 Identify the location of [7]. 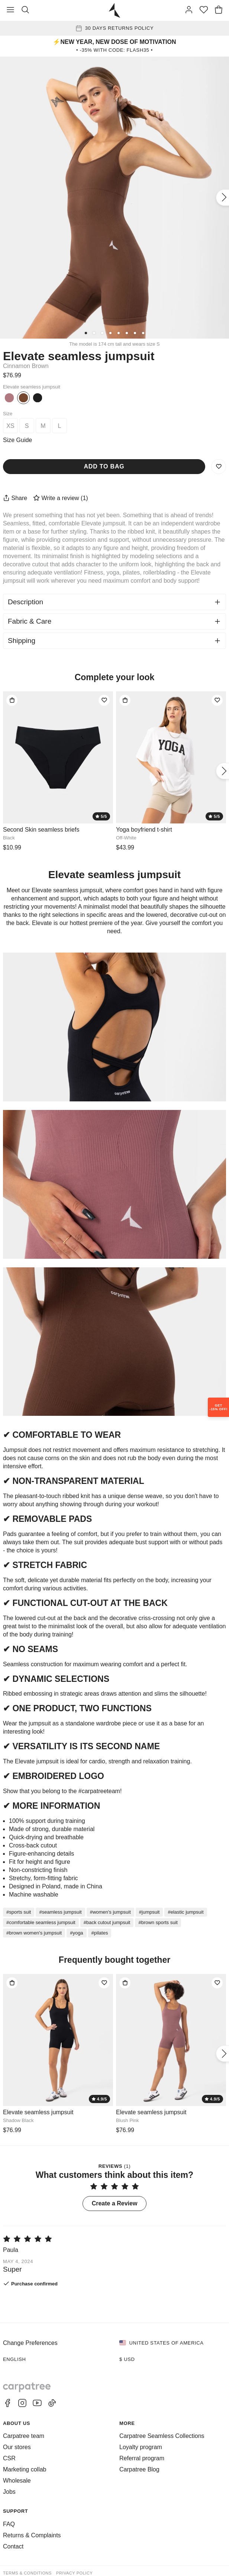
(135, 333).